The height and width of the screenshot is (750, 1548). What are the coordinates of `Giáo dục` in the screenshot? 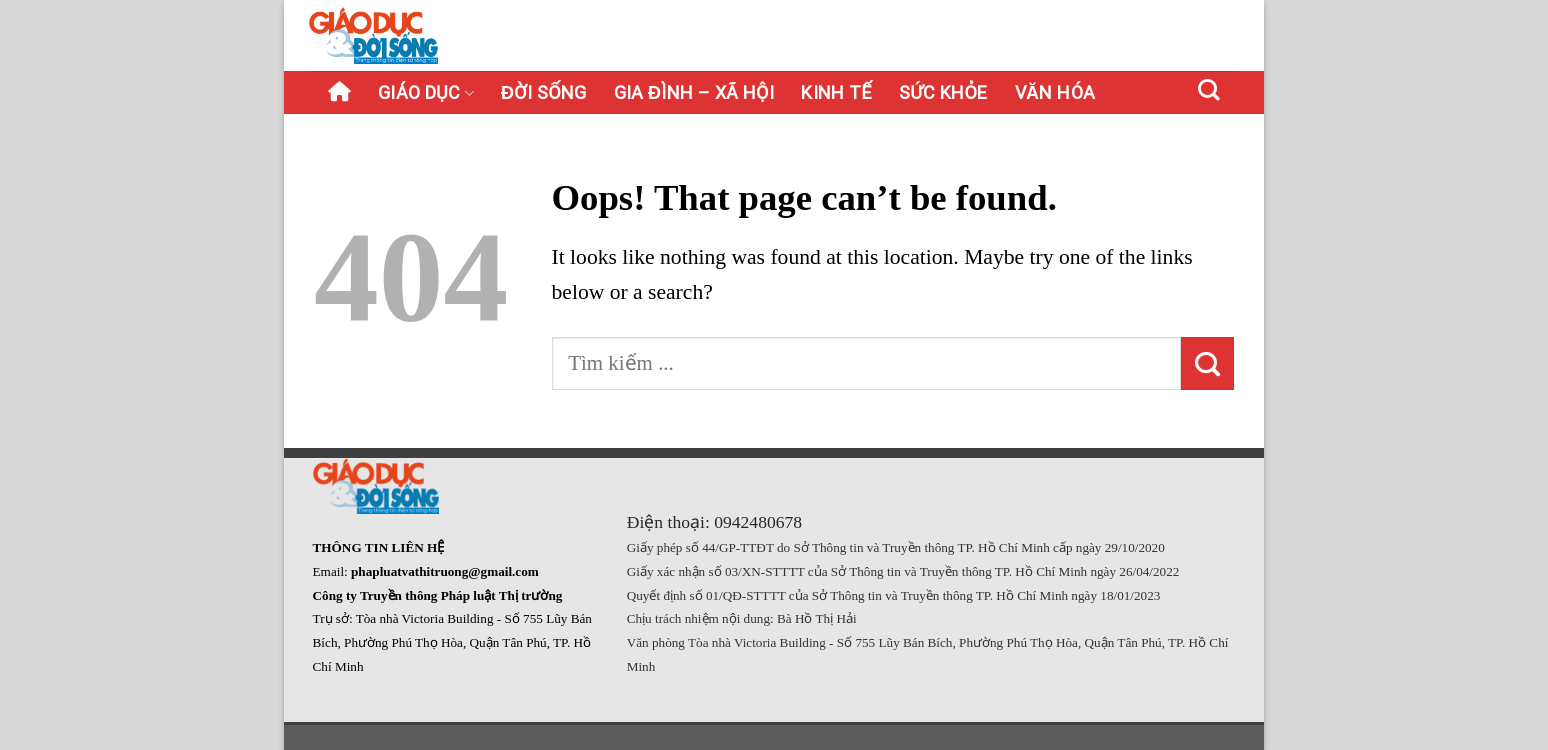 It's located at (426, 92).